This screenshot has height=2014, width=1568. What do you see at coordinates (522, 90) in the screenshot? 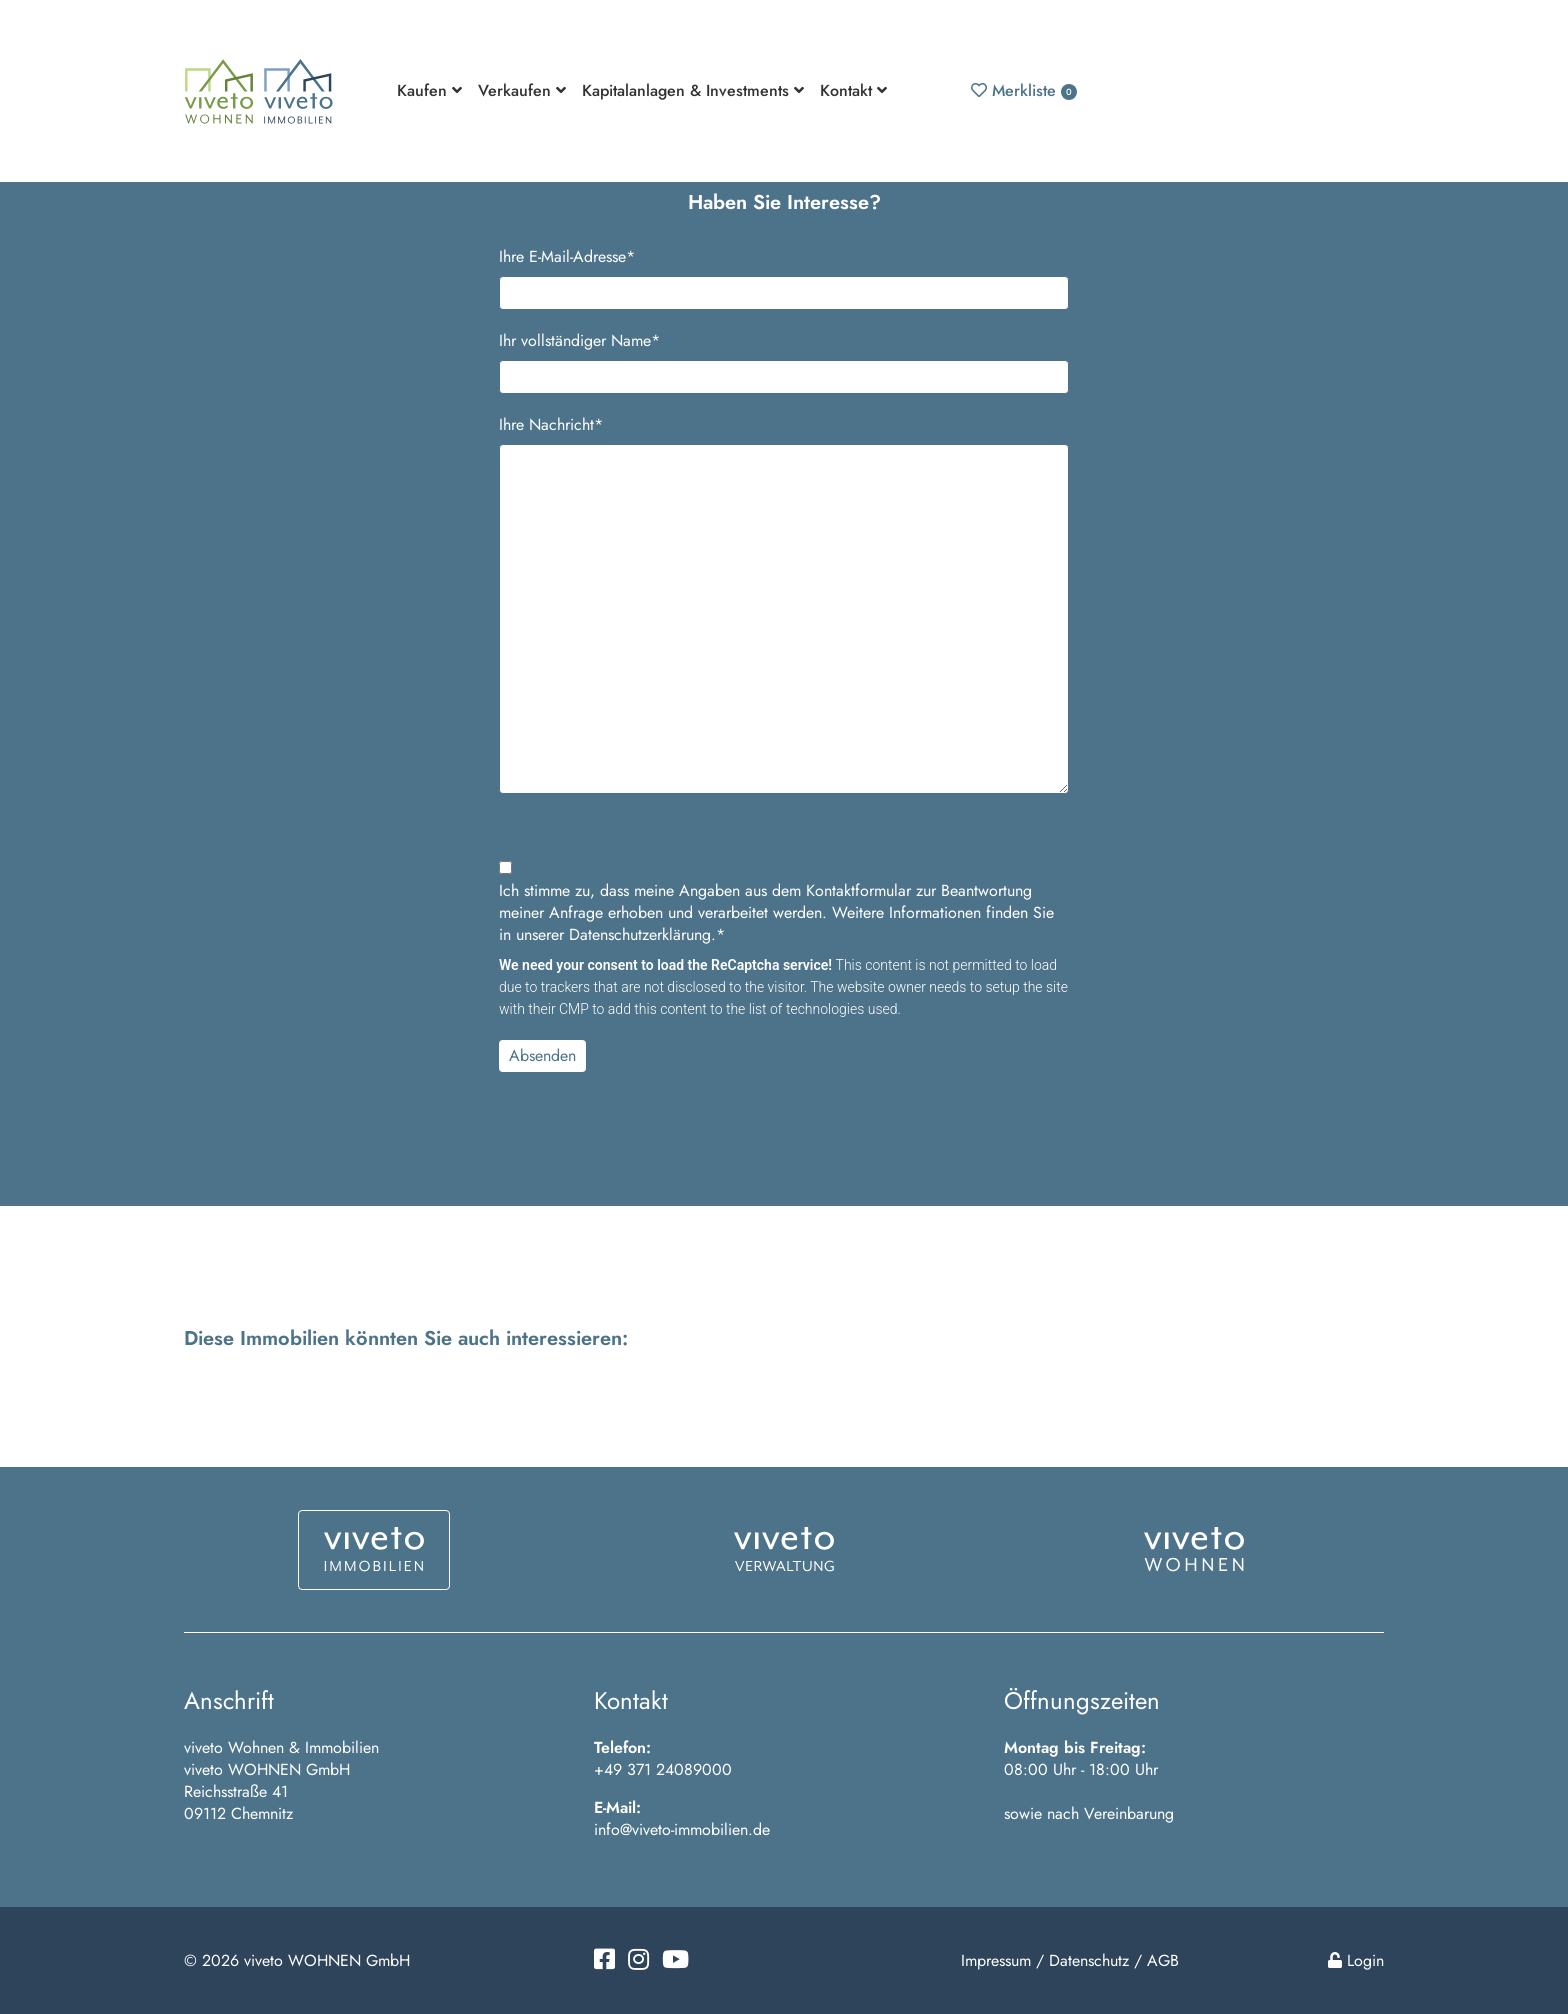
I see `Verkaufen [button]` at bounding box center [522, 90].